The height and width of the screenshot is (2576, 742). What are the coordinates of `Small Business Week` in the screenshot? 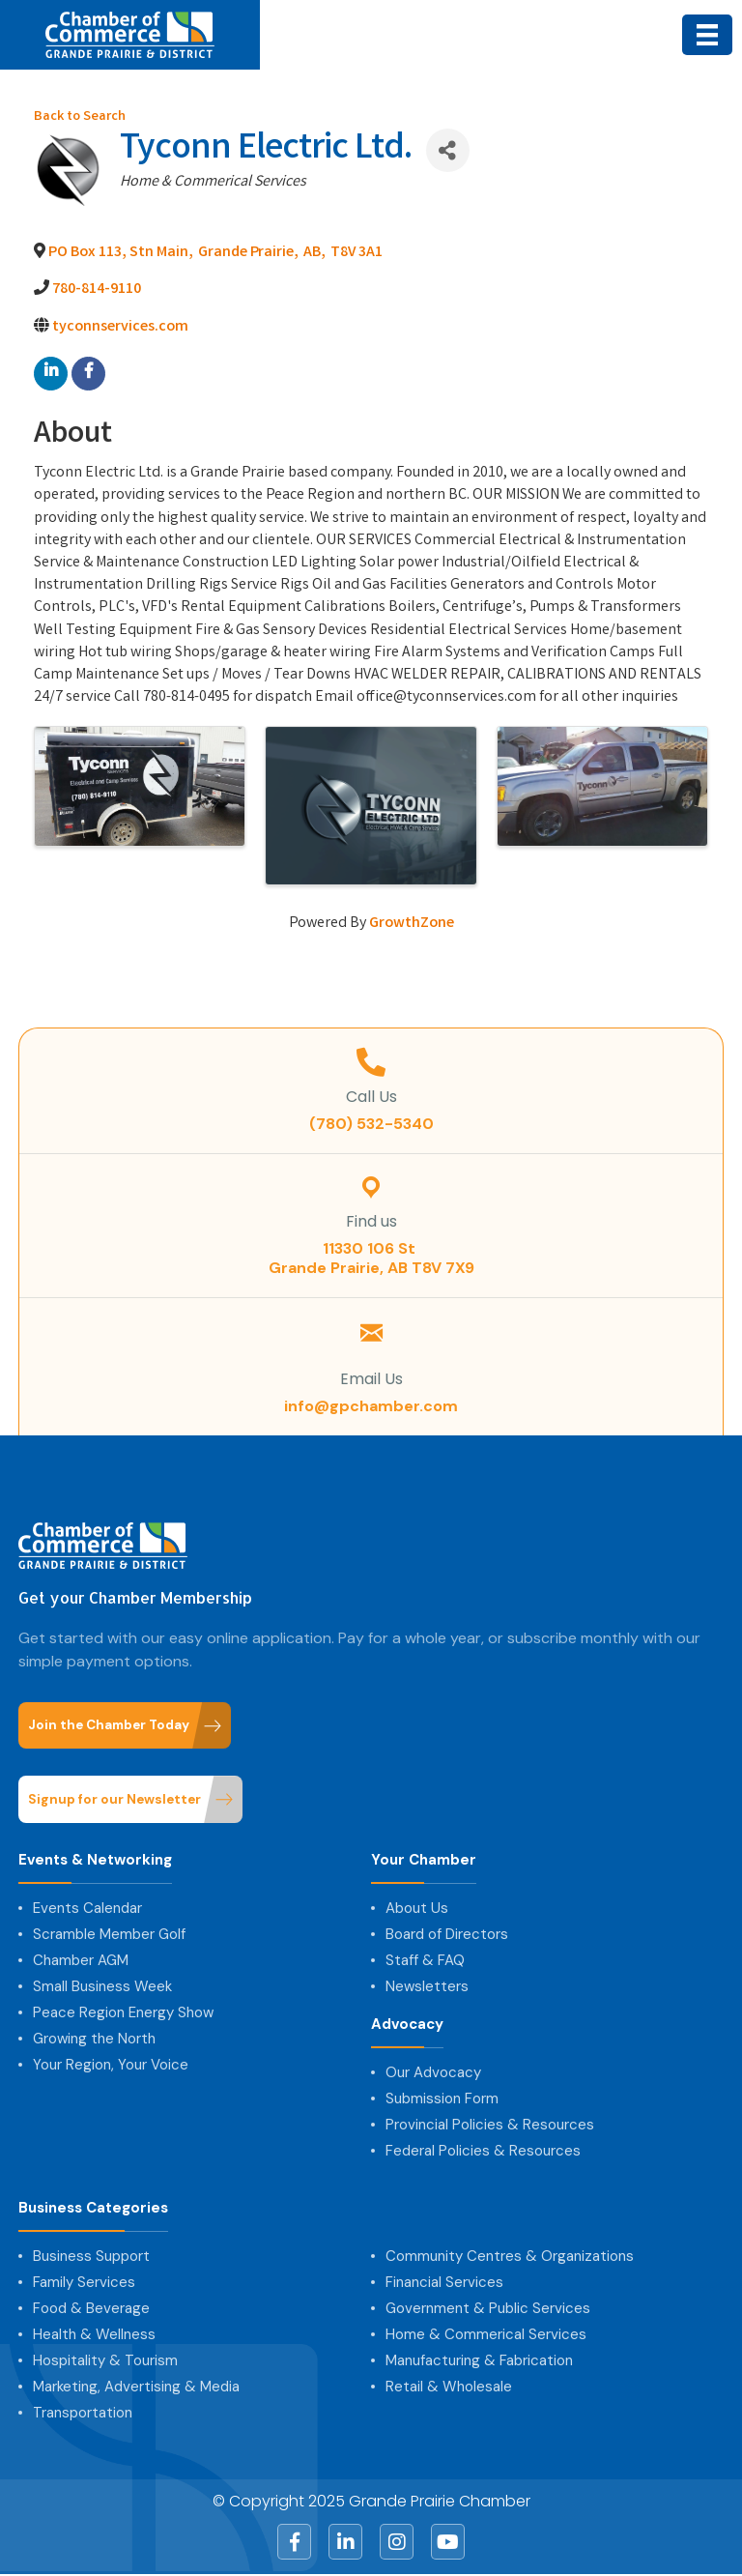 It's located at (102, 1986).